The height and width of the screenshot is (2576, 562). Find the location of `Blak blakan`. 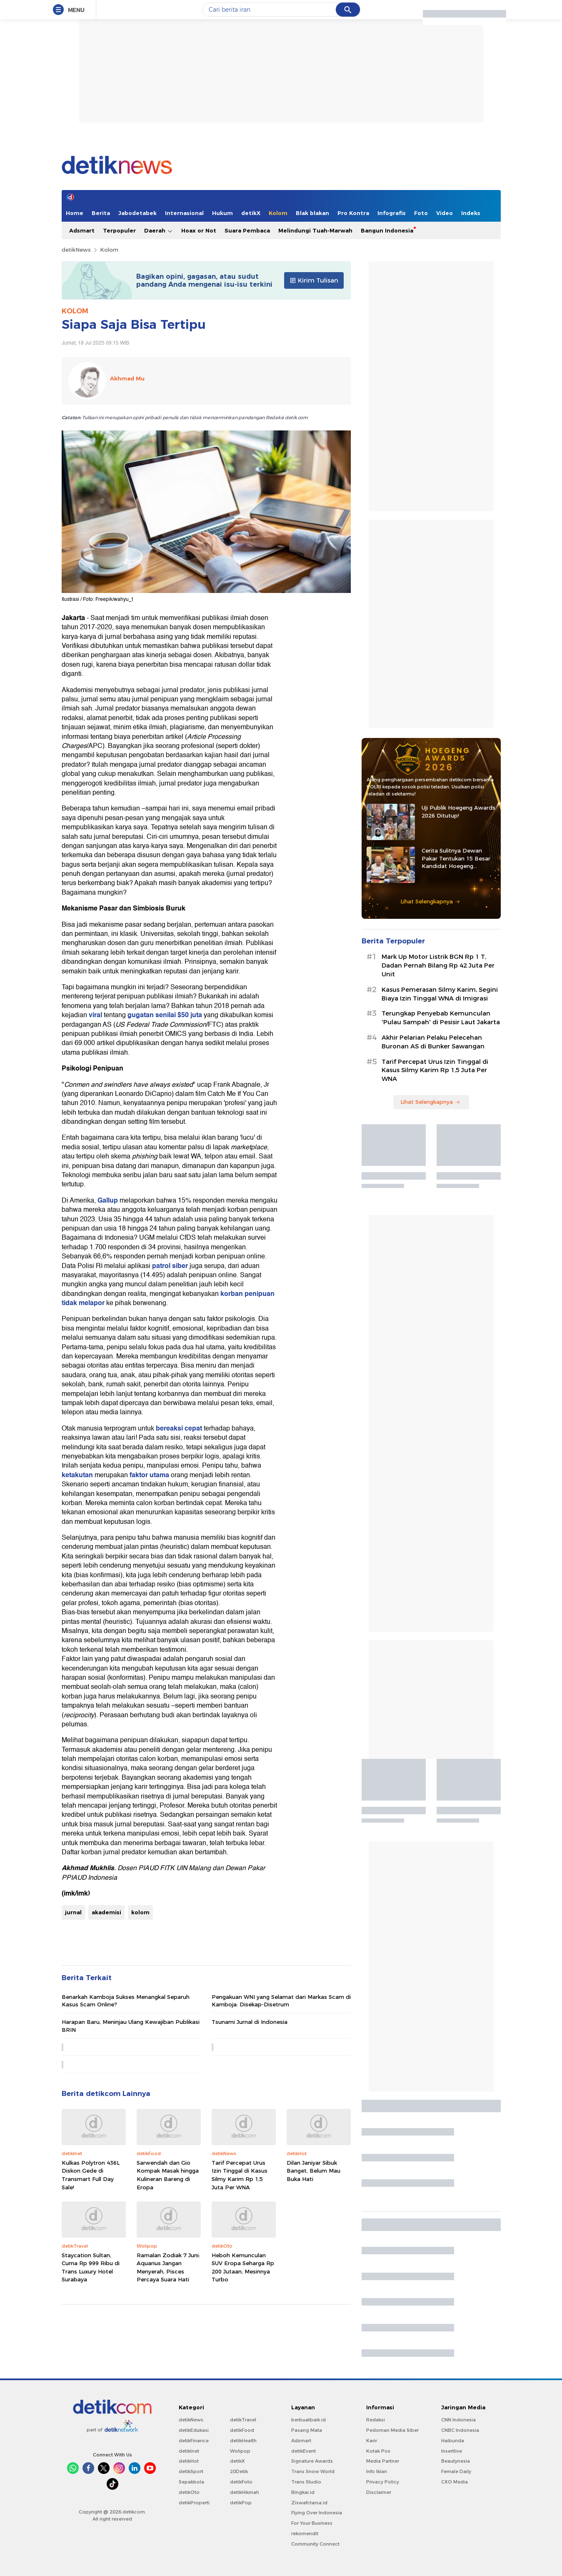

Blak blakan is located at coordinates (312, 213).